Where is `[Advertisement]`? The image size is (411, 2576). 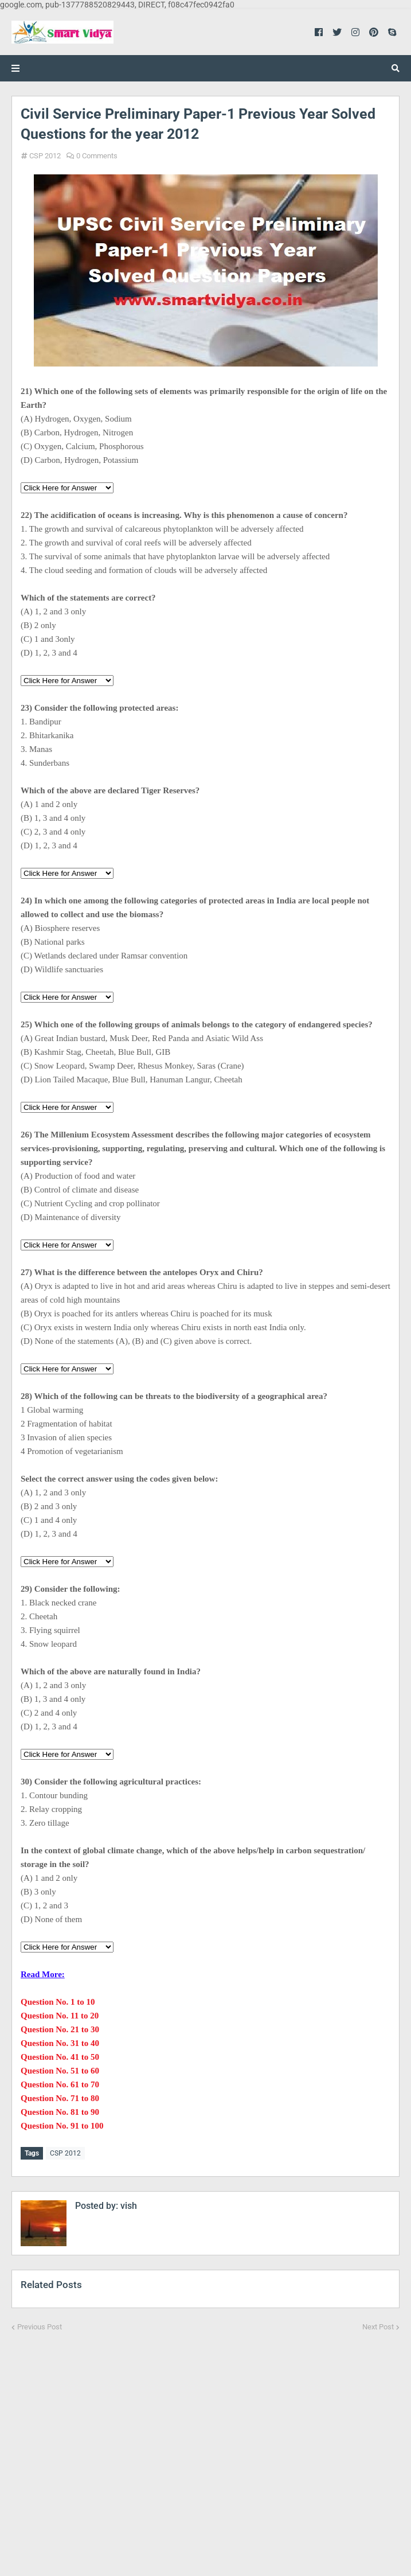 [Advertisement] is located at coordinates (205, 2445).